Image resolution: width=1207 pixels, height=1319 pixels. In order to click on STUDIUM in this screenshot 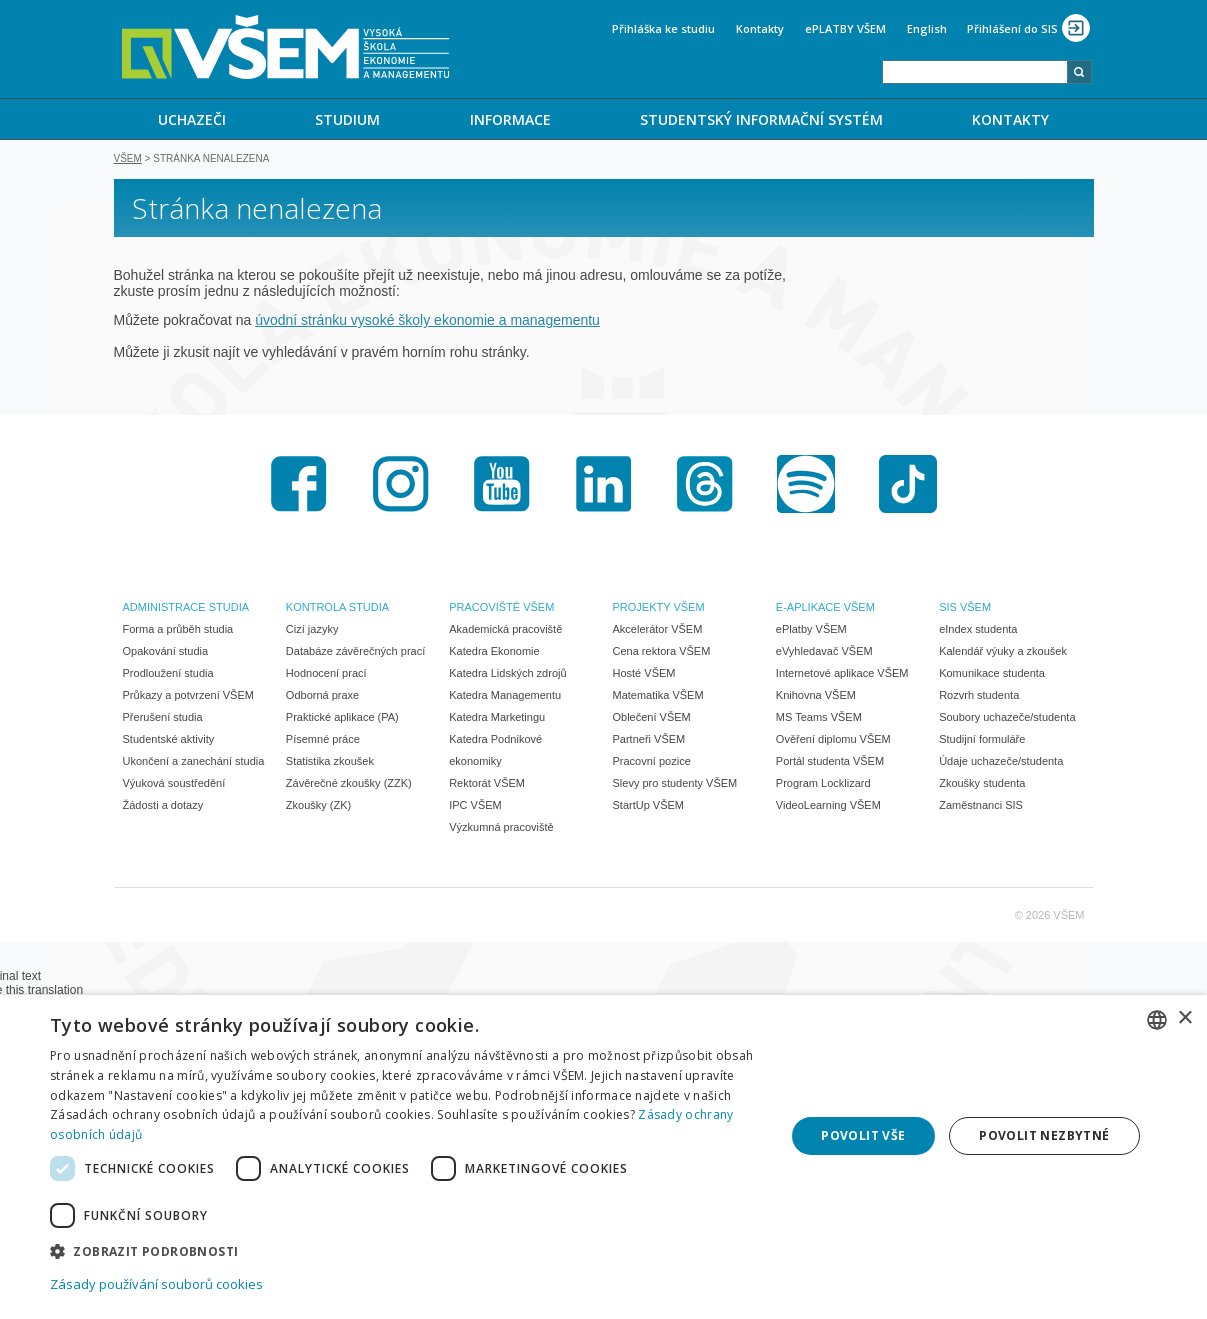, I will do `click(347, 119)`.